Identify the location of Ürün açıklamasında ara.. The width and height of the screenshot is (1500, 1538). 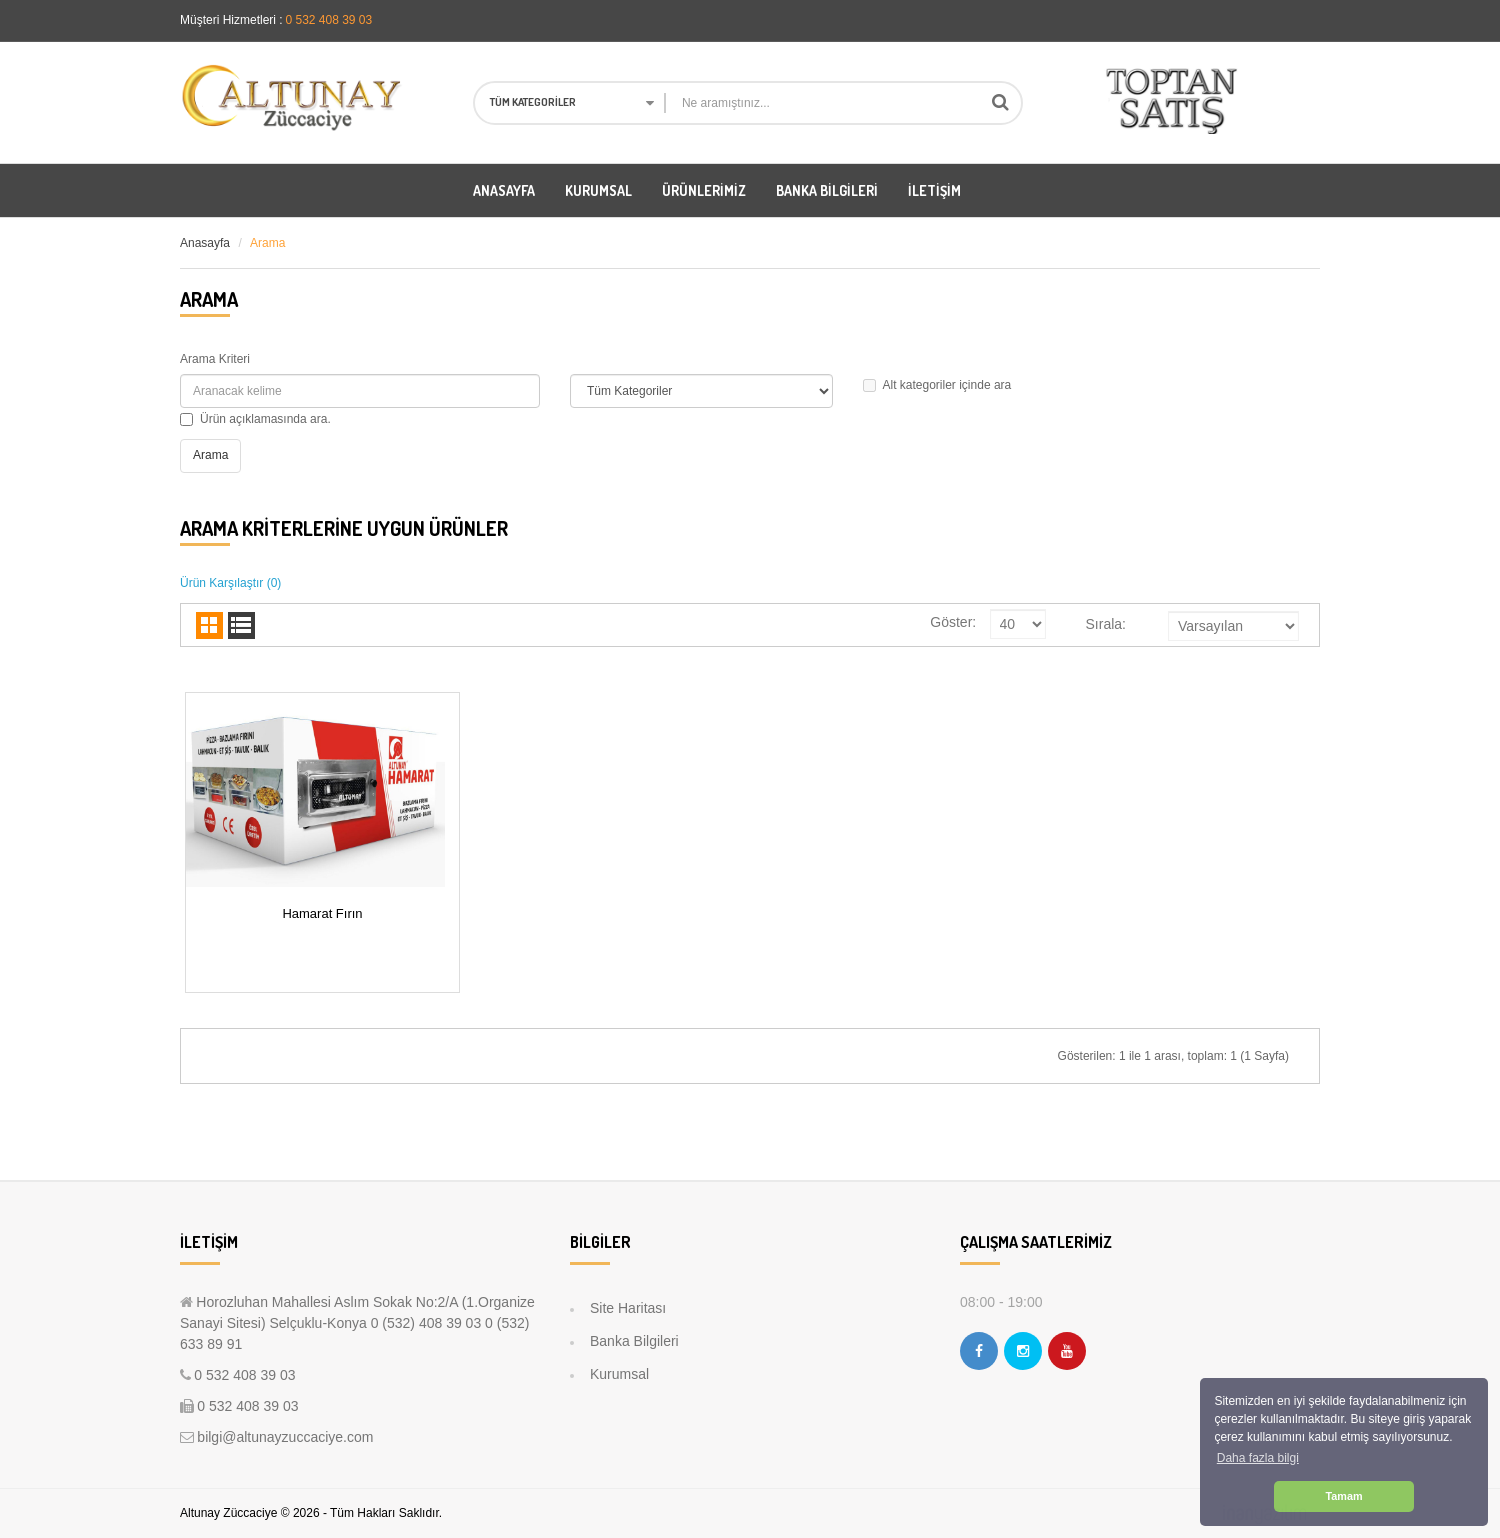
(255, 419).